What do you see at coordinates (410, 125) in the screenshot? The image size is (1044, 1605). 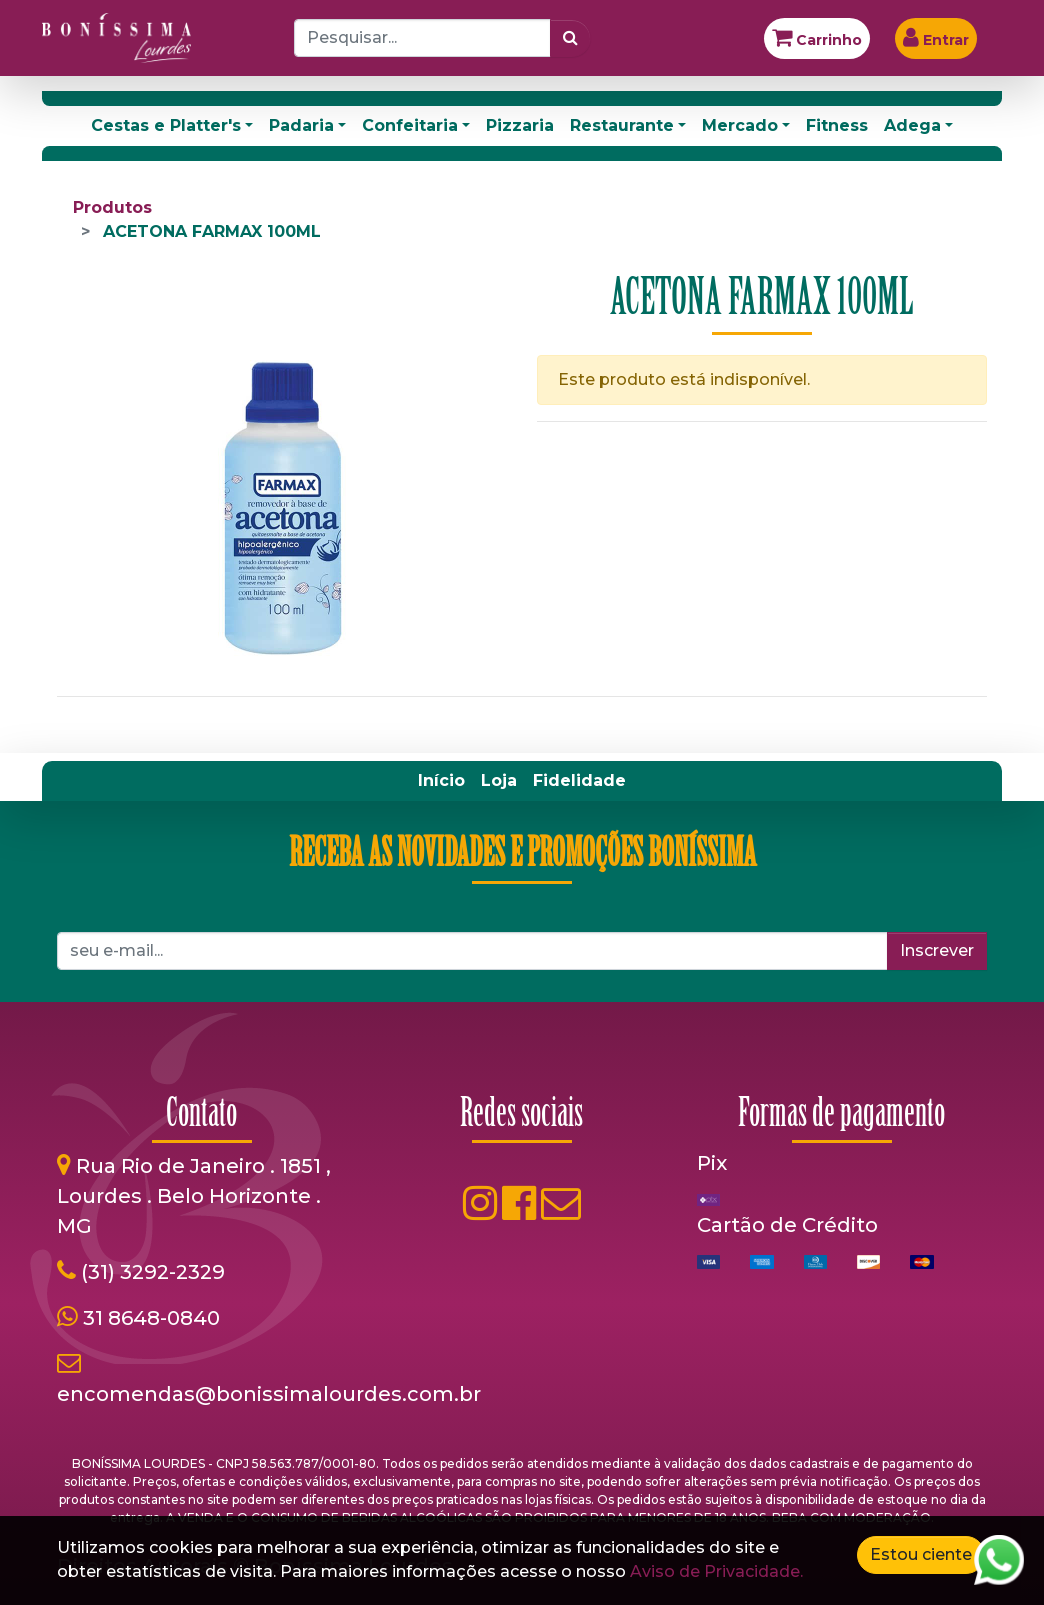 I see `Confeitaria` at bounding box center [410, 125].